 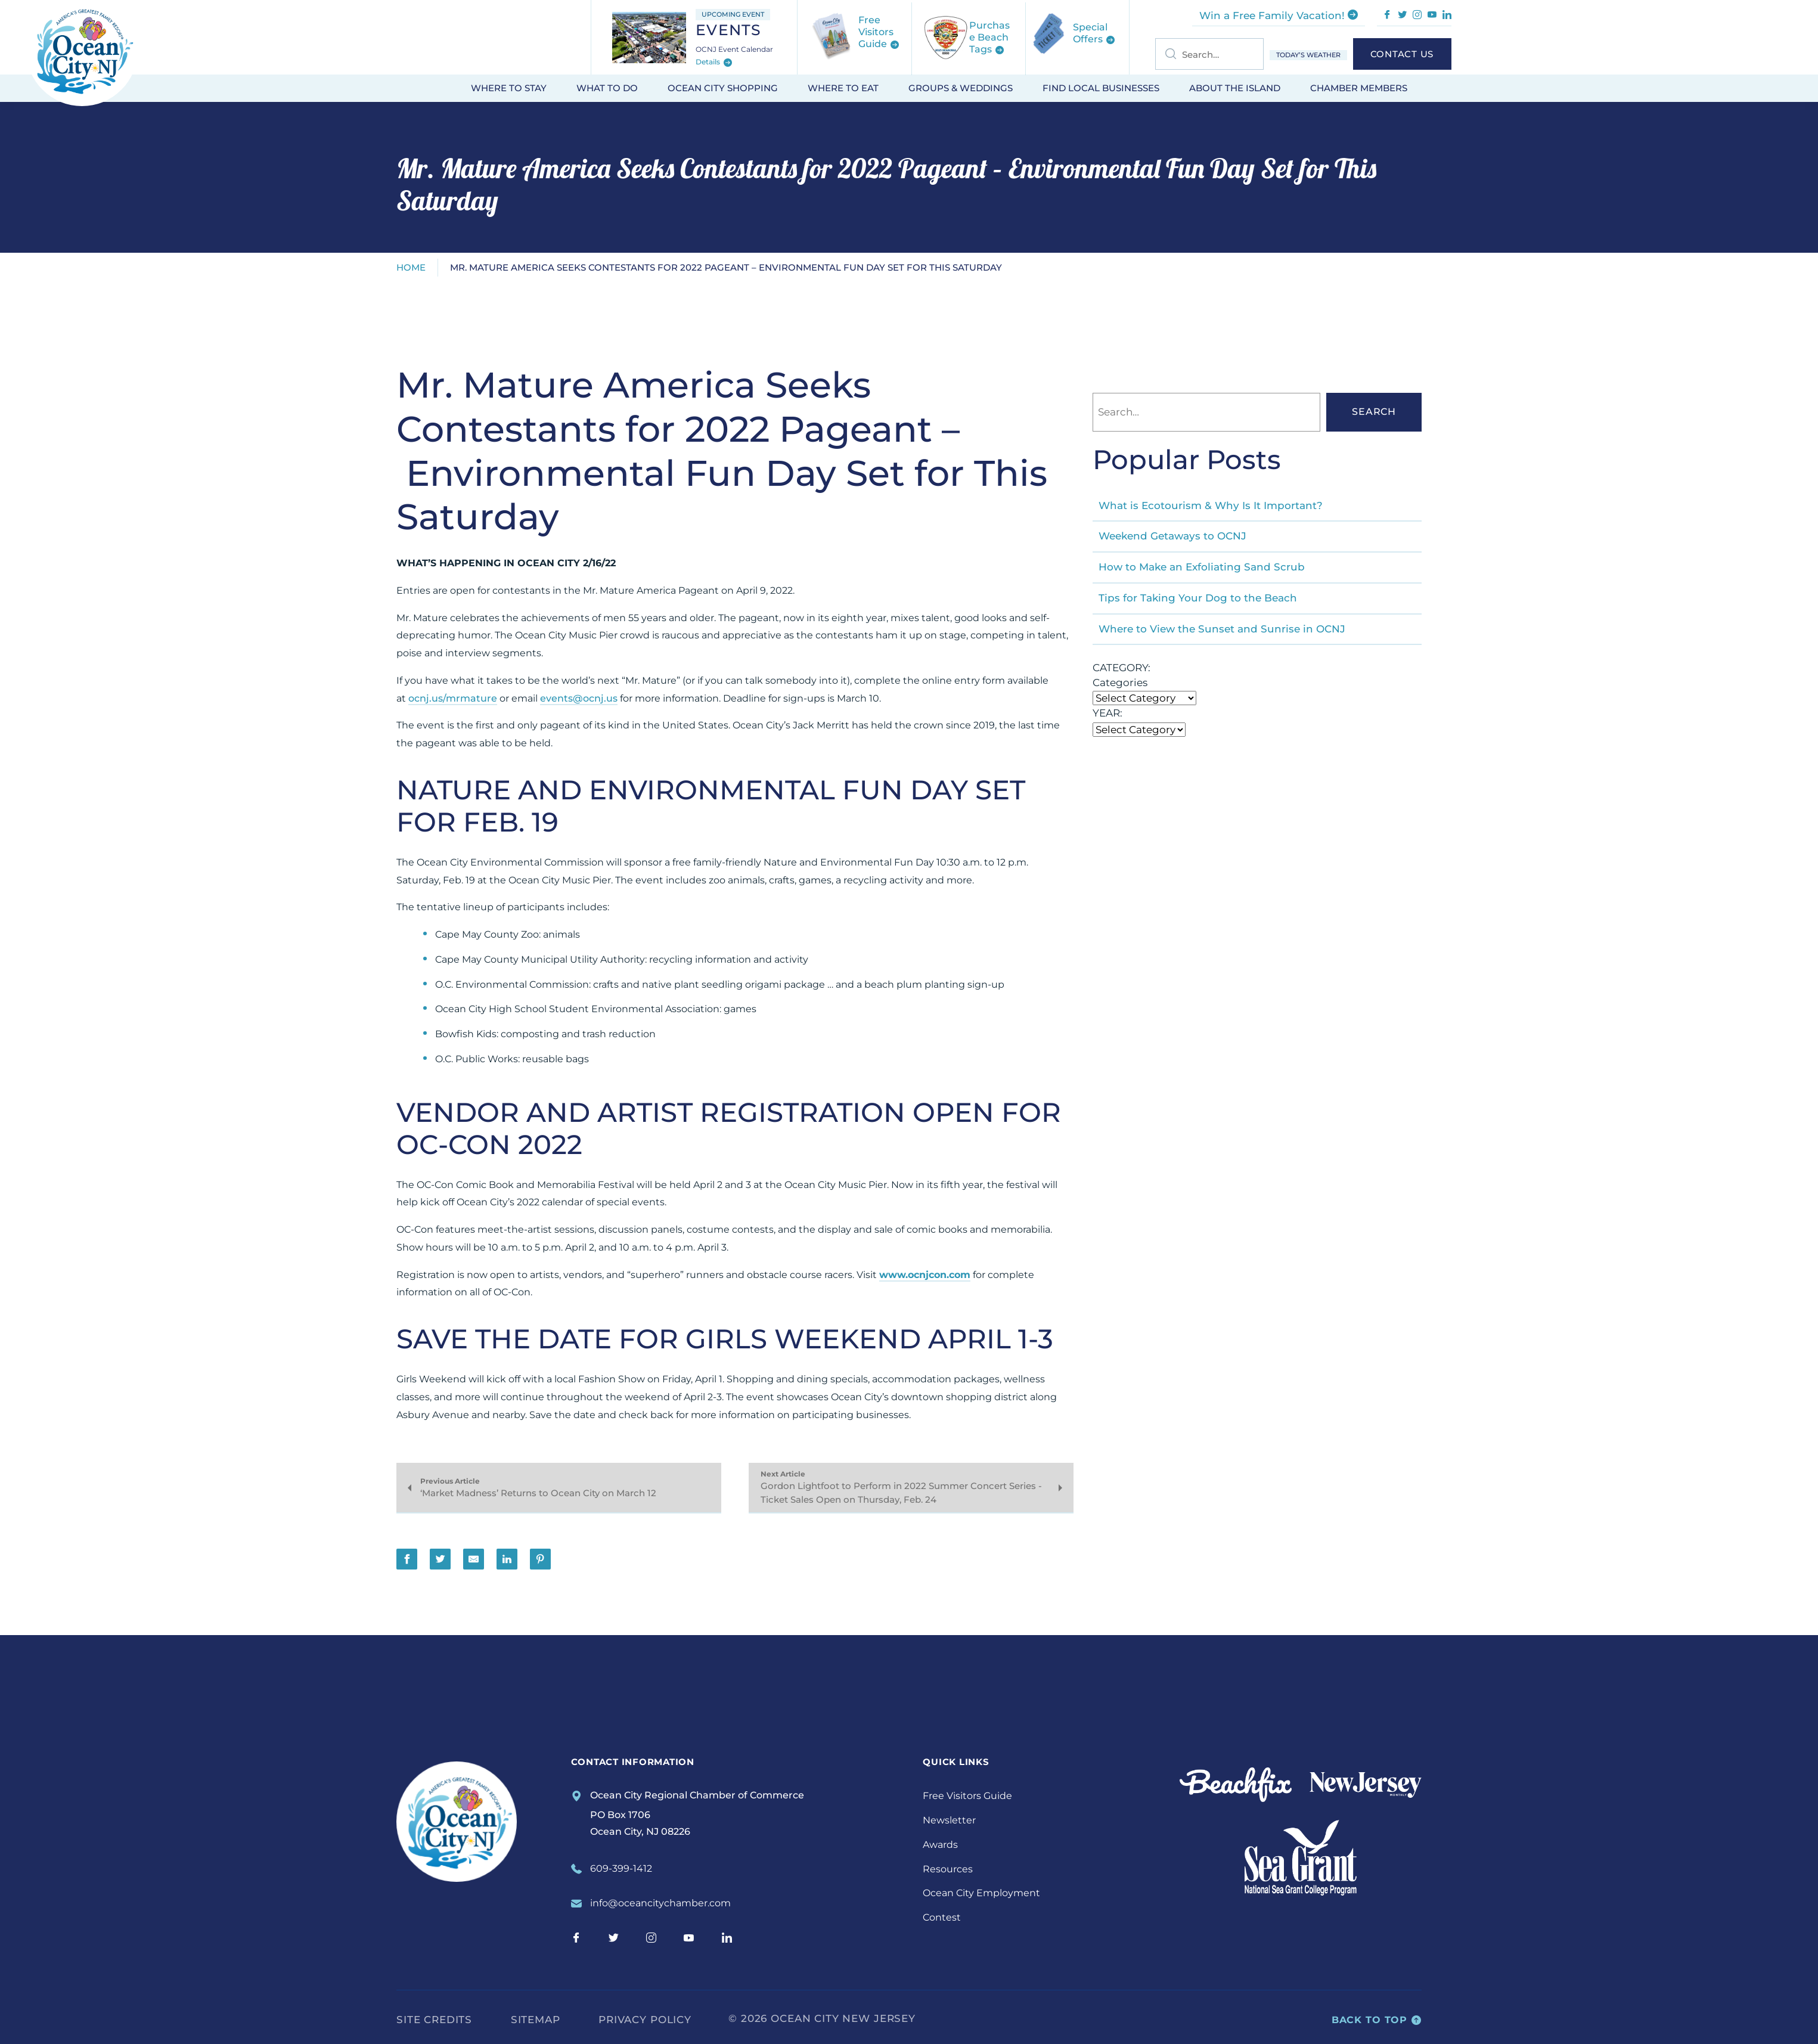 I want to click on Free Visitors Guide, so click(x=967, y=1795).